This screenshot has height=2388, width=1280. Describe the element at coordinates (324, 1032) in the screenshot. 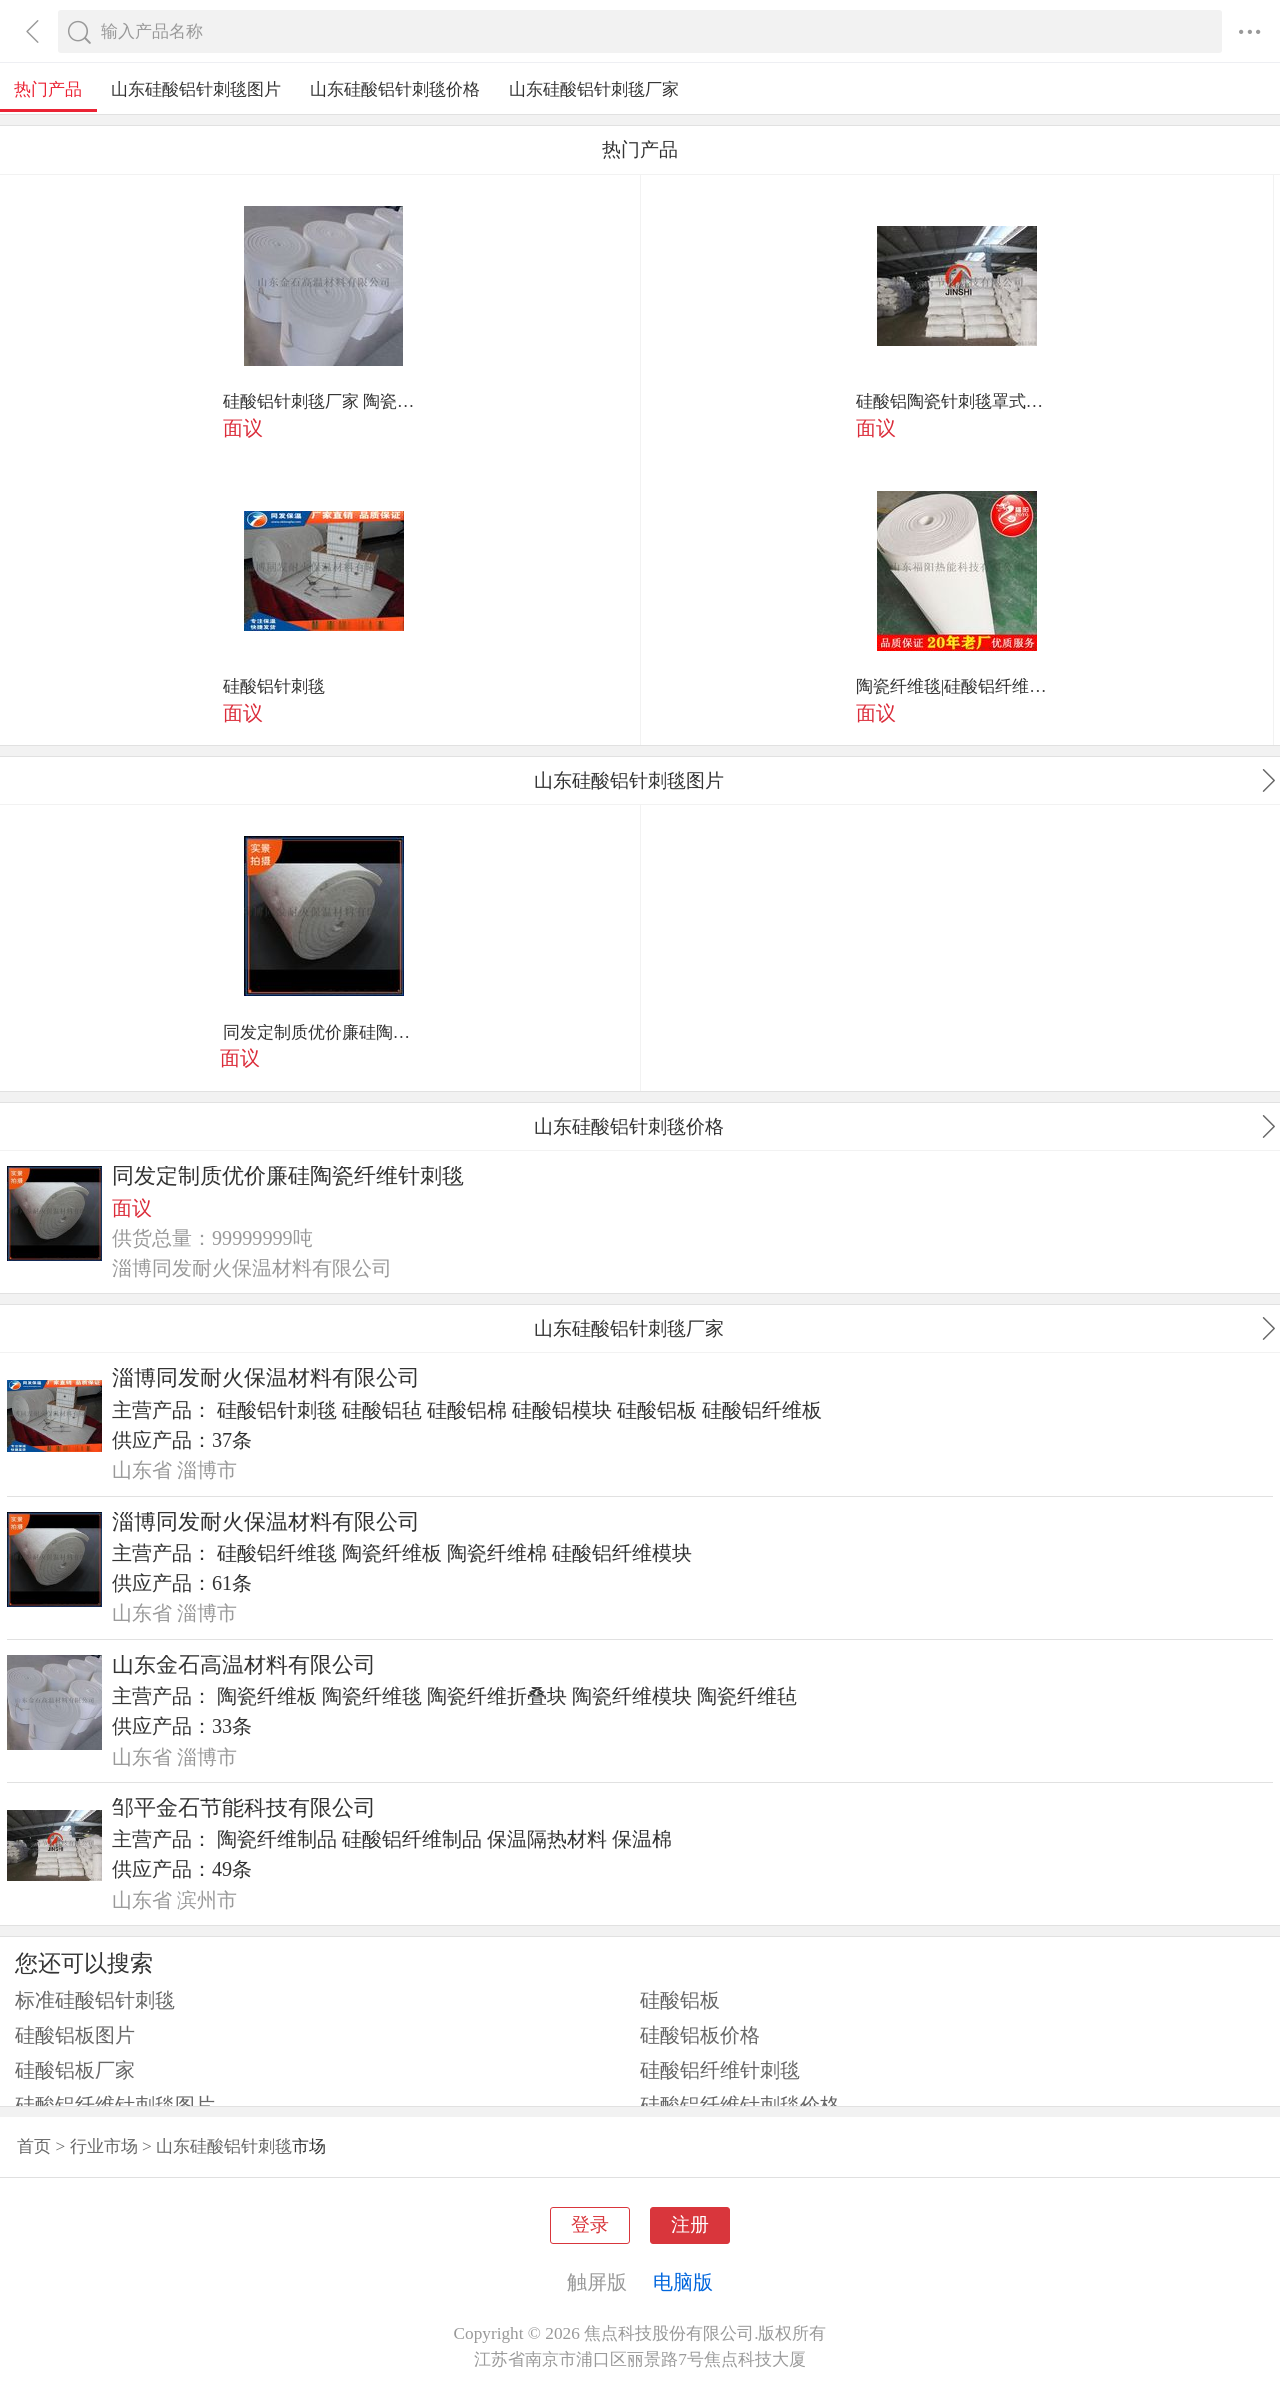

I see `同发定制质优价廉硅陶瓷纤维针刺毯` at that location.